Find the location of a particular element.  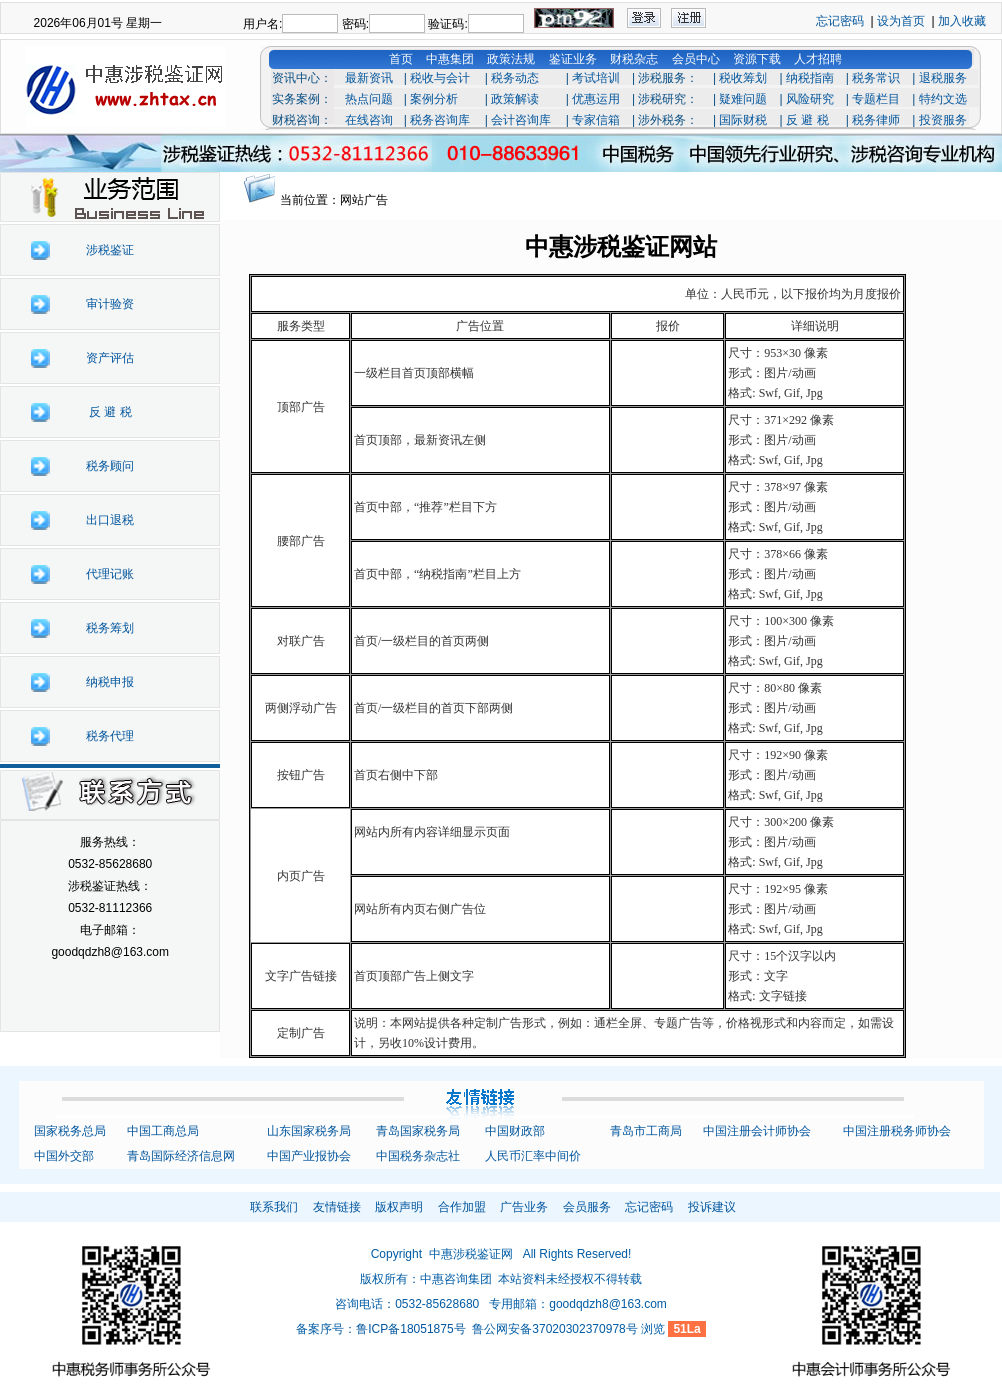

在线咨询 is located at coordinates (369, 120).